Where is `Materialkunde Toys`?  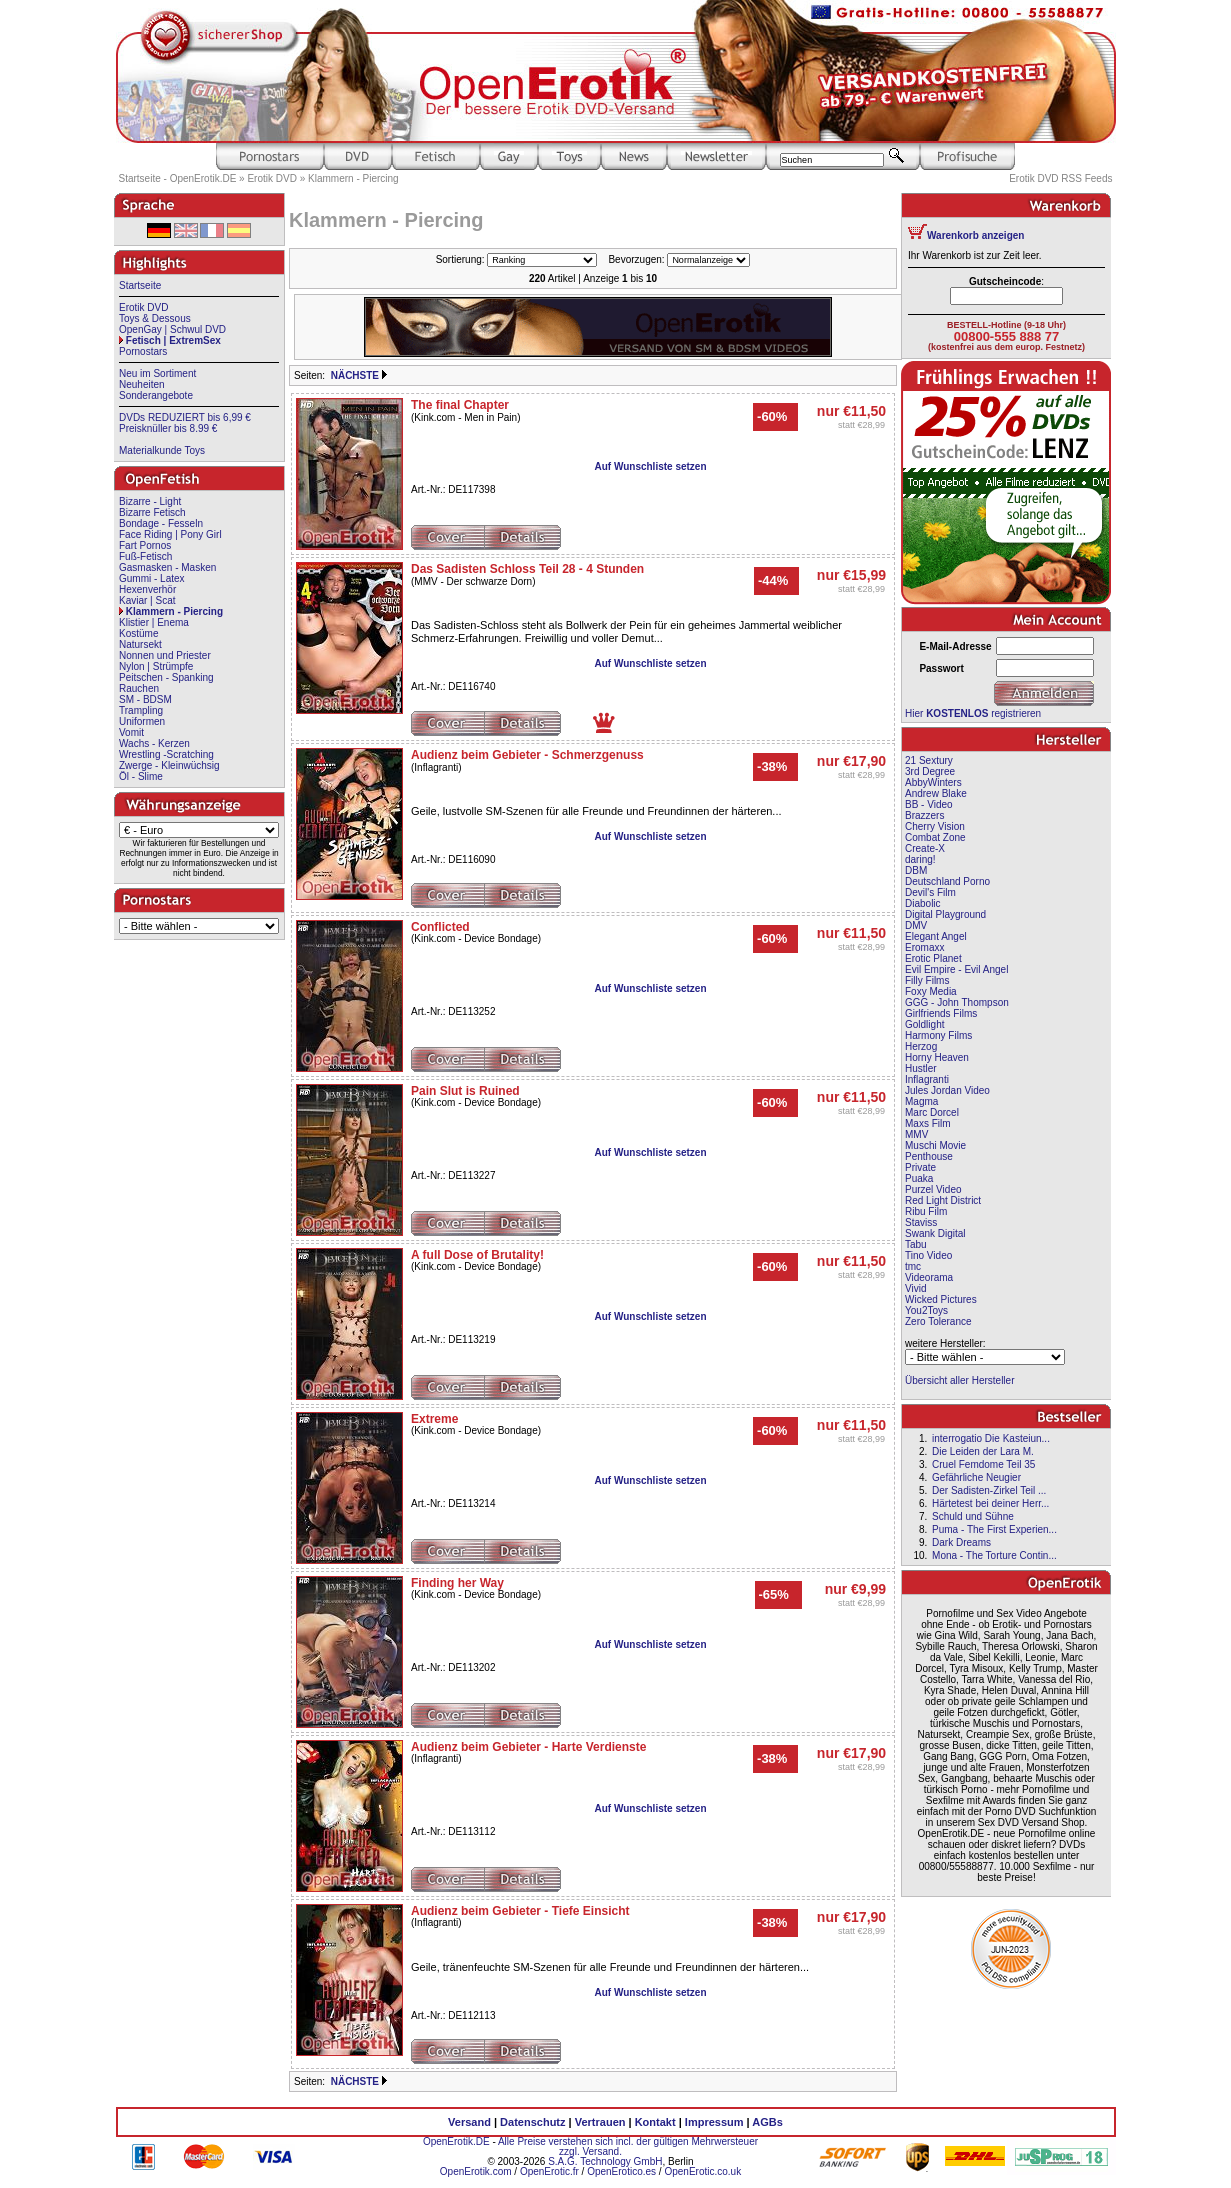
Materialkunde Toys is located at coordinates (162, 450).